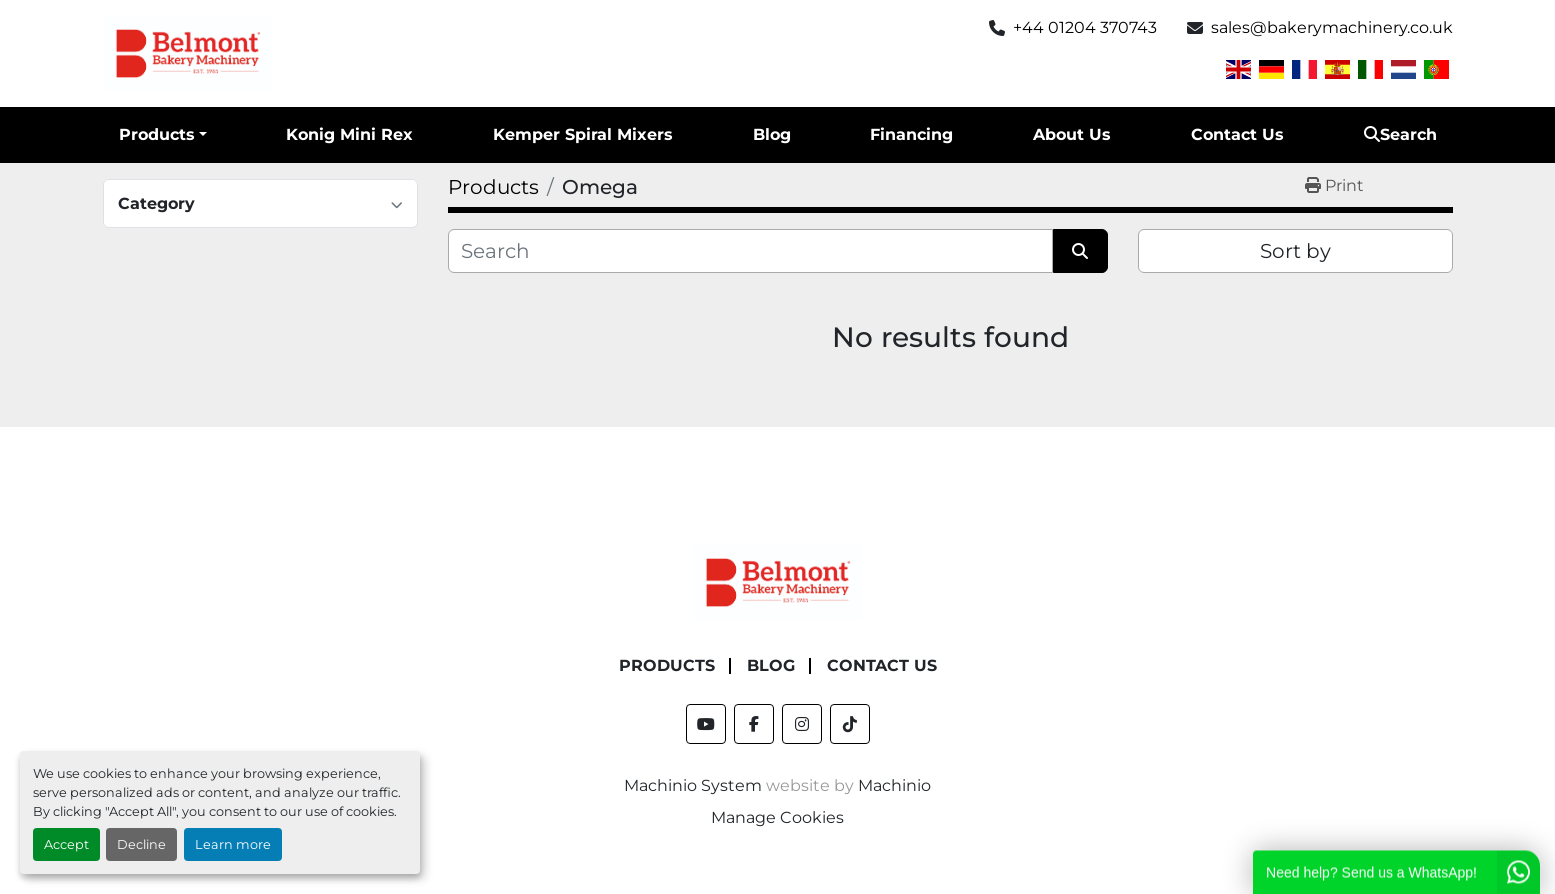 This screenshot has height=894, width=1555. What do you see at coordinates (1085, 27) in the screenshot?
I see `+44 01204 370743` at bounding box center [1085, 27].